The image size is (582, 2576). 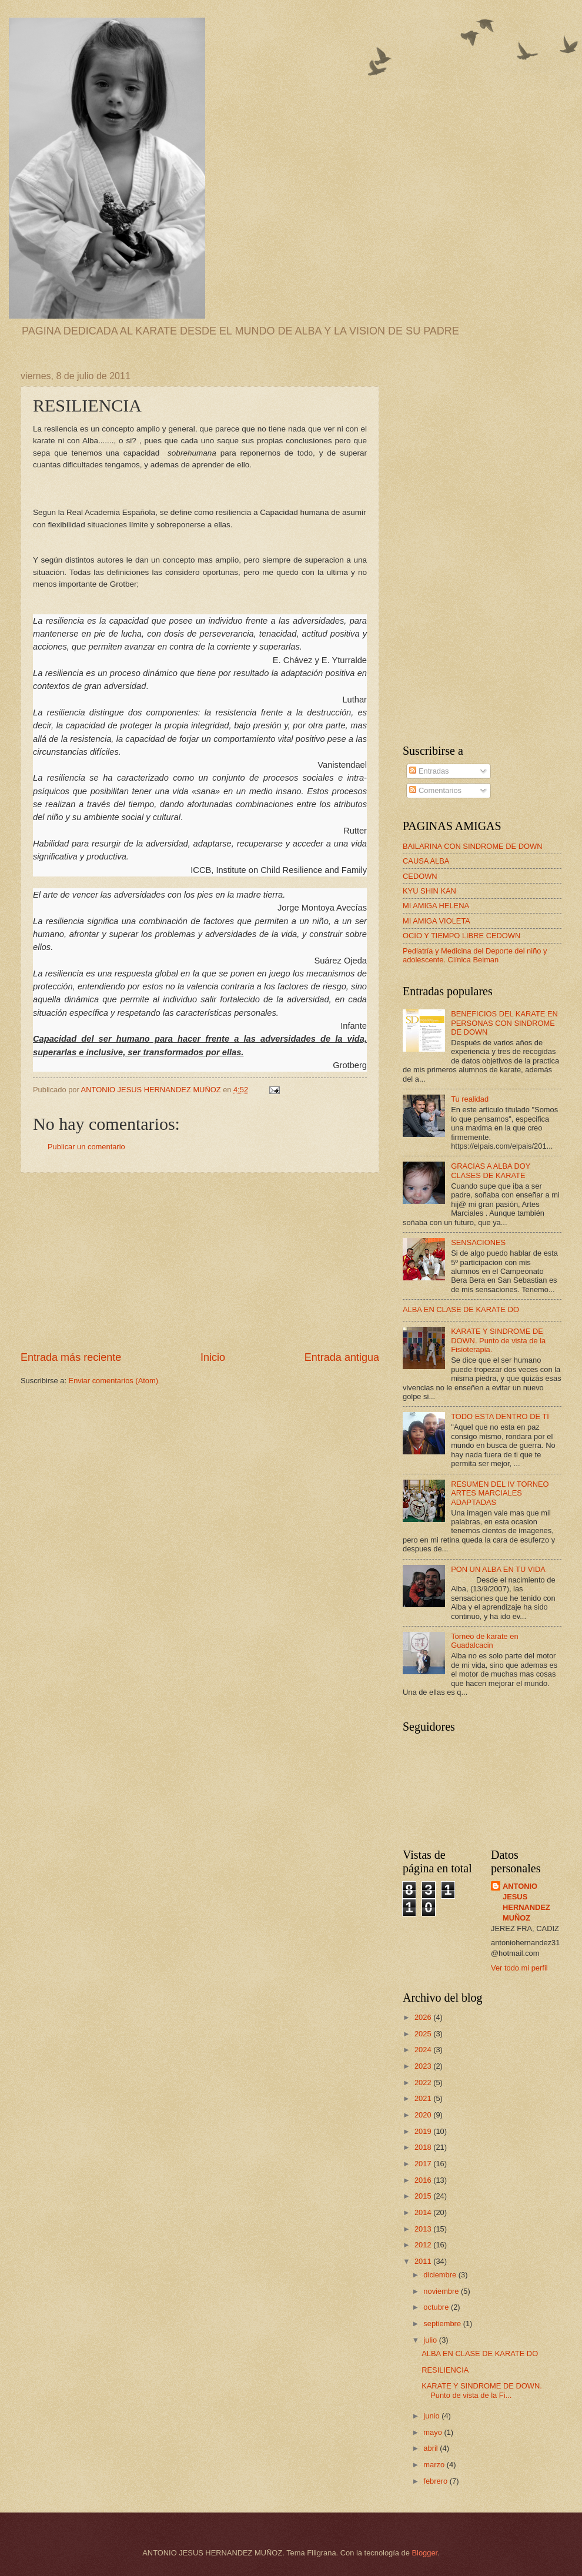 I want to click on Entrada más reciente, so click(x=71, y=1357).